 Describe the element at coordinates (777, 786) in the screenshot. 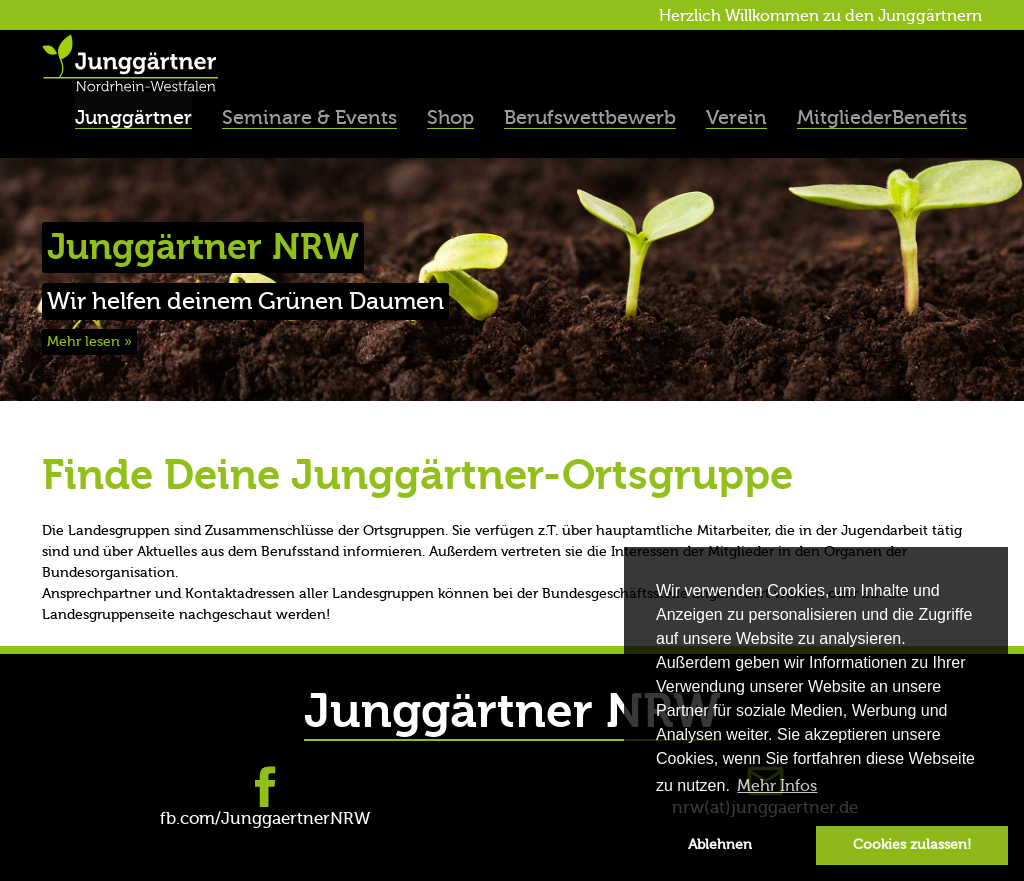

I see `Mehr Infos [button]` at that location.